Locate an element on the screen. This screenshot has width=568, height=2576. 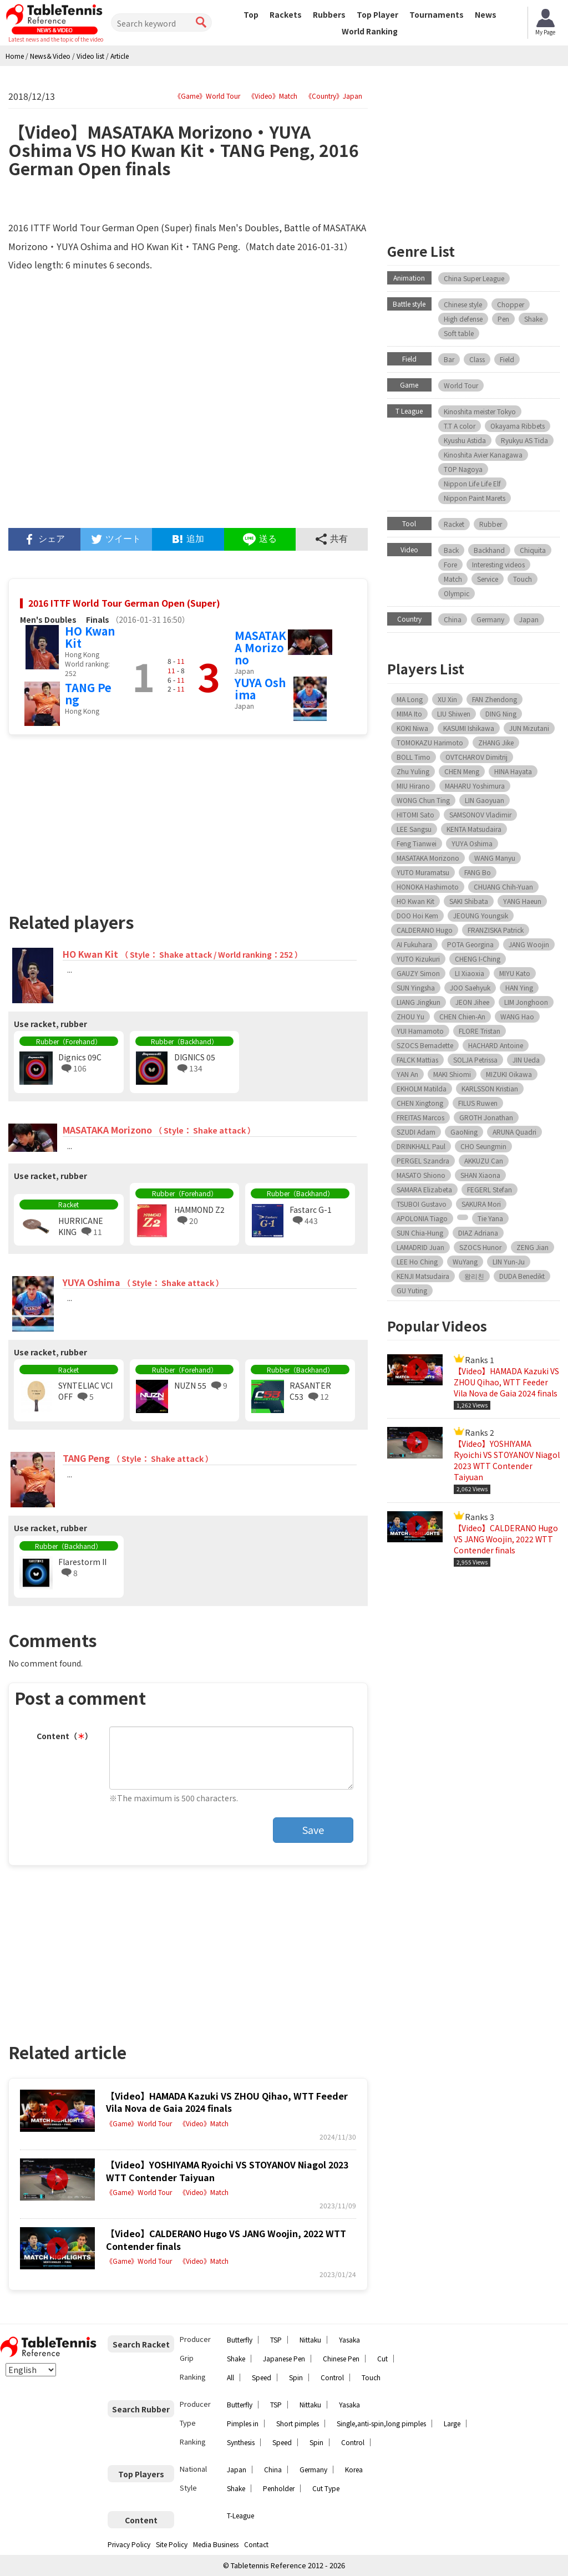
Field is located at coordinates (507, 359).